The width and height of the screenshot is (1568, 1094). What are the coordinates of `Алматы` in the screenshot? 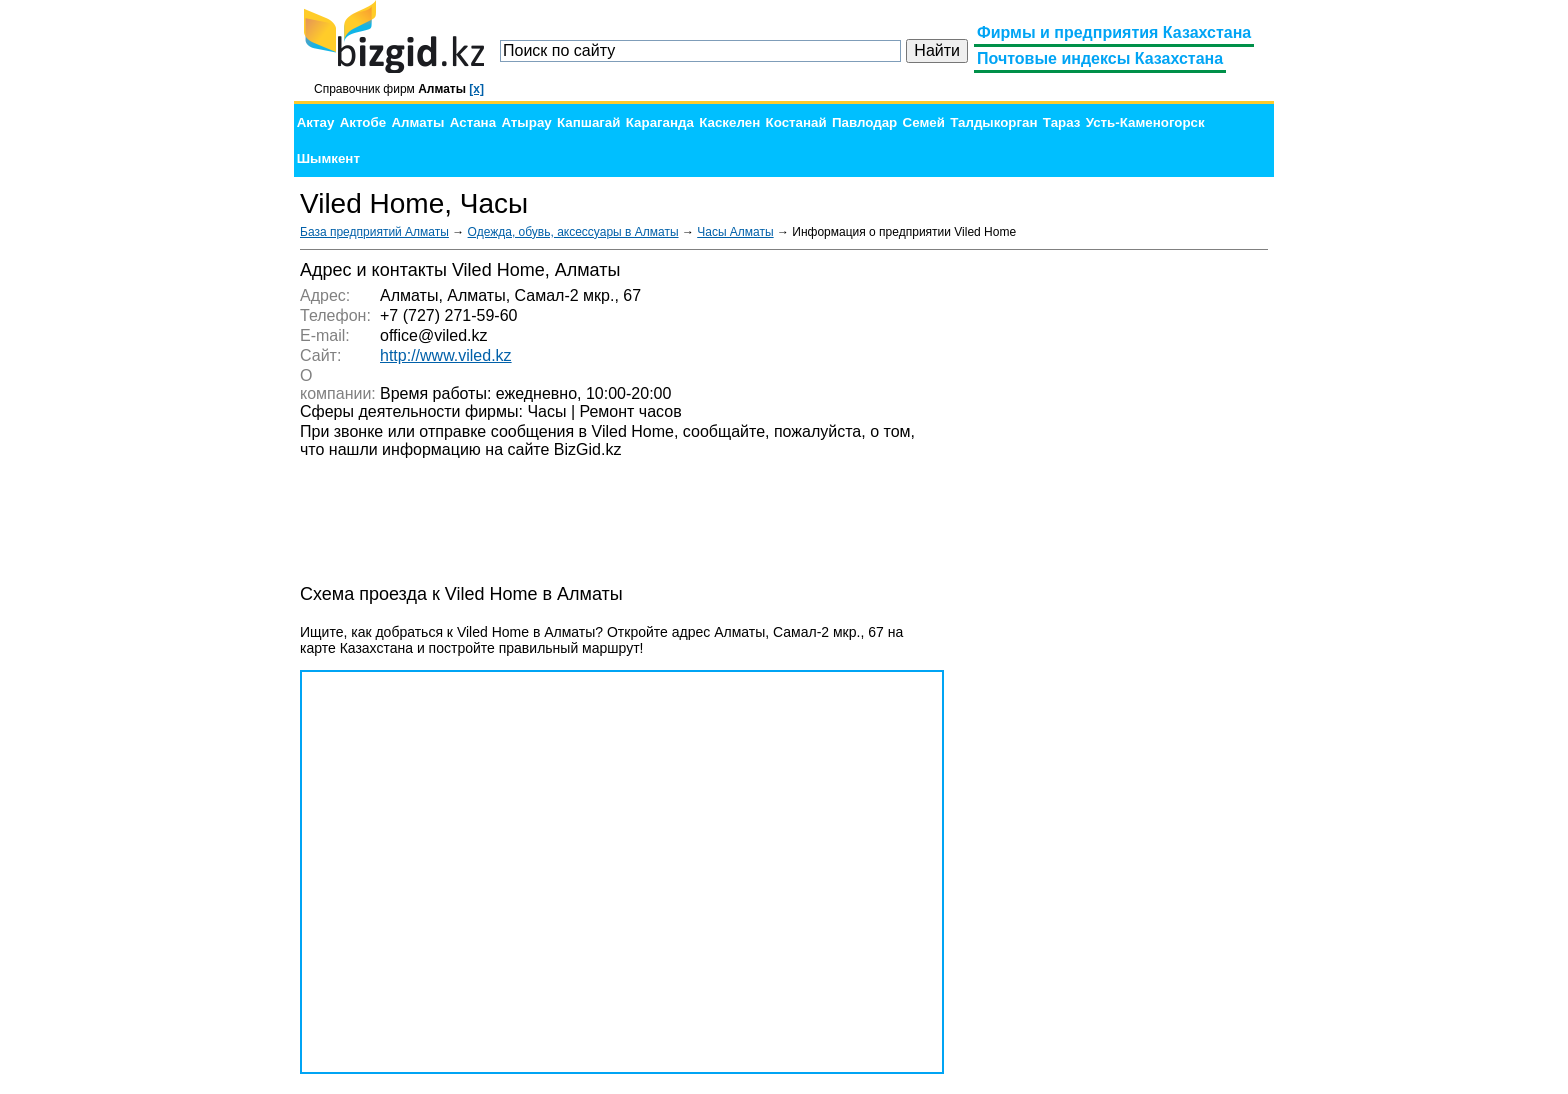 It's located at (417, 122).